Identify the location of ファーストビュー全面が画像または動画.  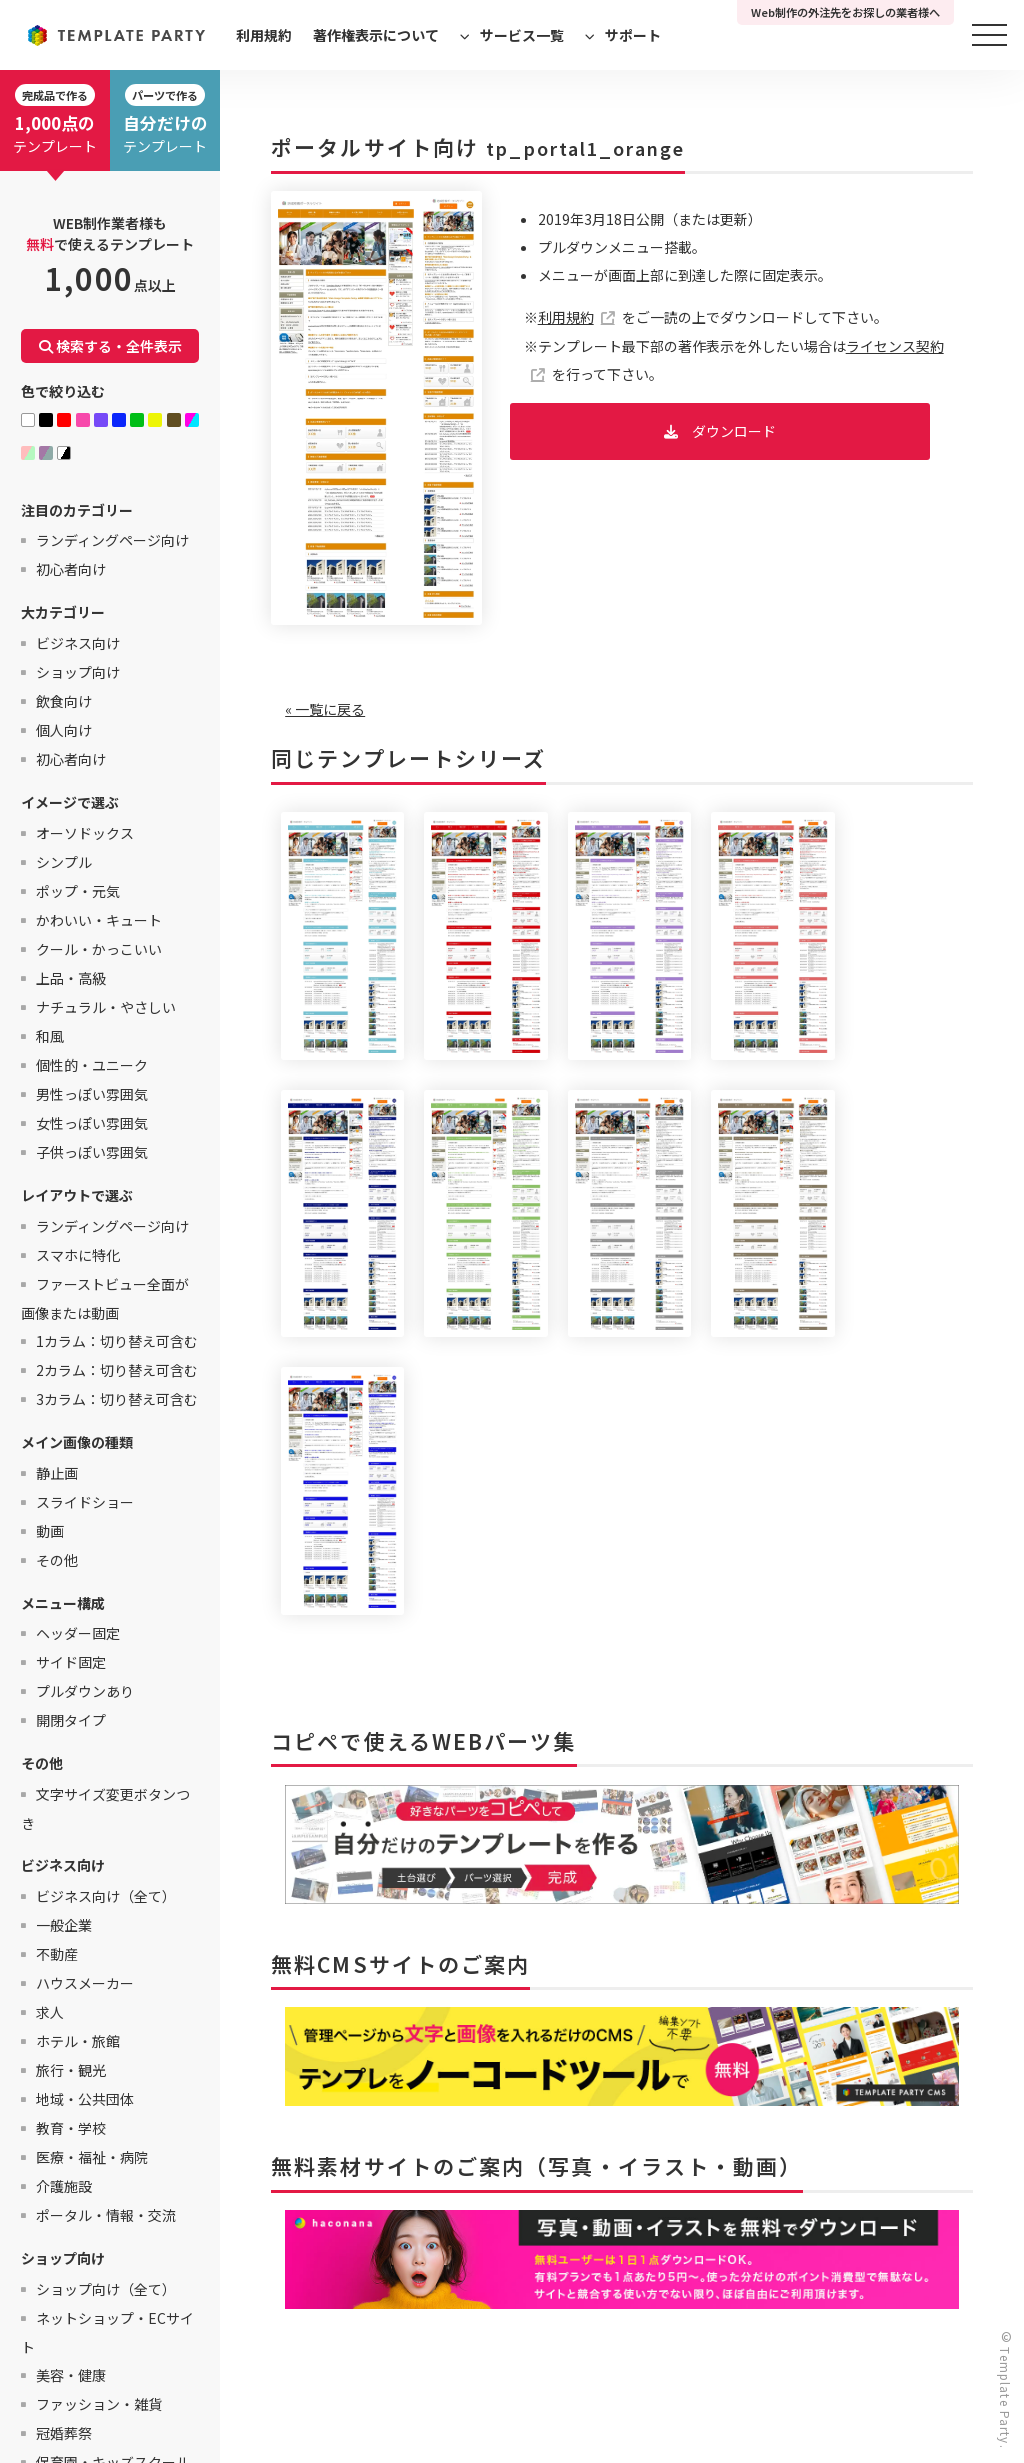
(105, 1298).